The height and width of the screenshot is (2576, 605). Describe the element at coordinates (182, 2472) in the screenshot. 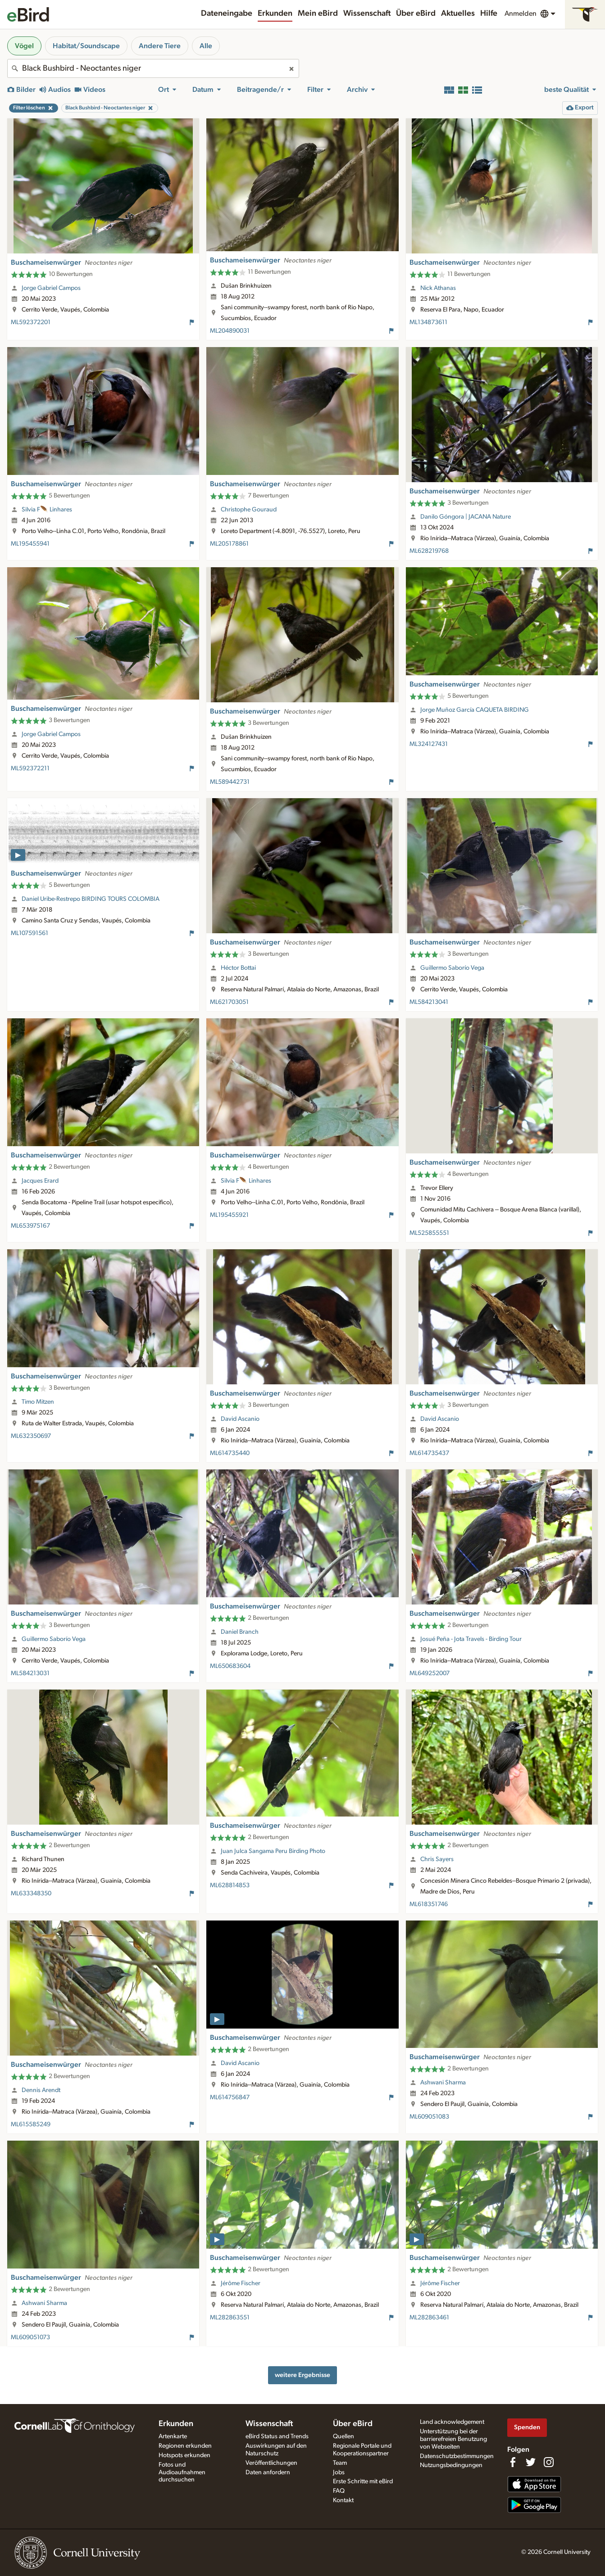

I see `Fotos und Audioaufnahmen durchsuchen` at that location.